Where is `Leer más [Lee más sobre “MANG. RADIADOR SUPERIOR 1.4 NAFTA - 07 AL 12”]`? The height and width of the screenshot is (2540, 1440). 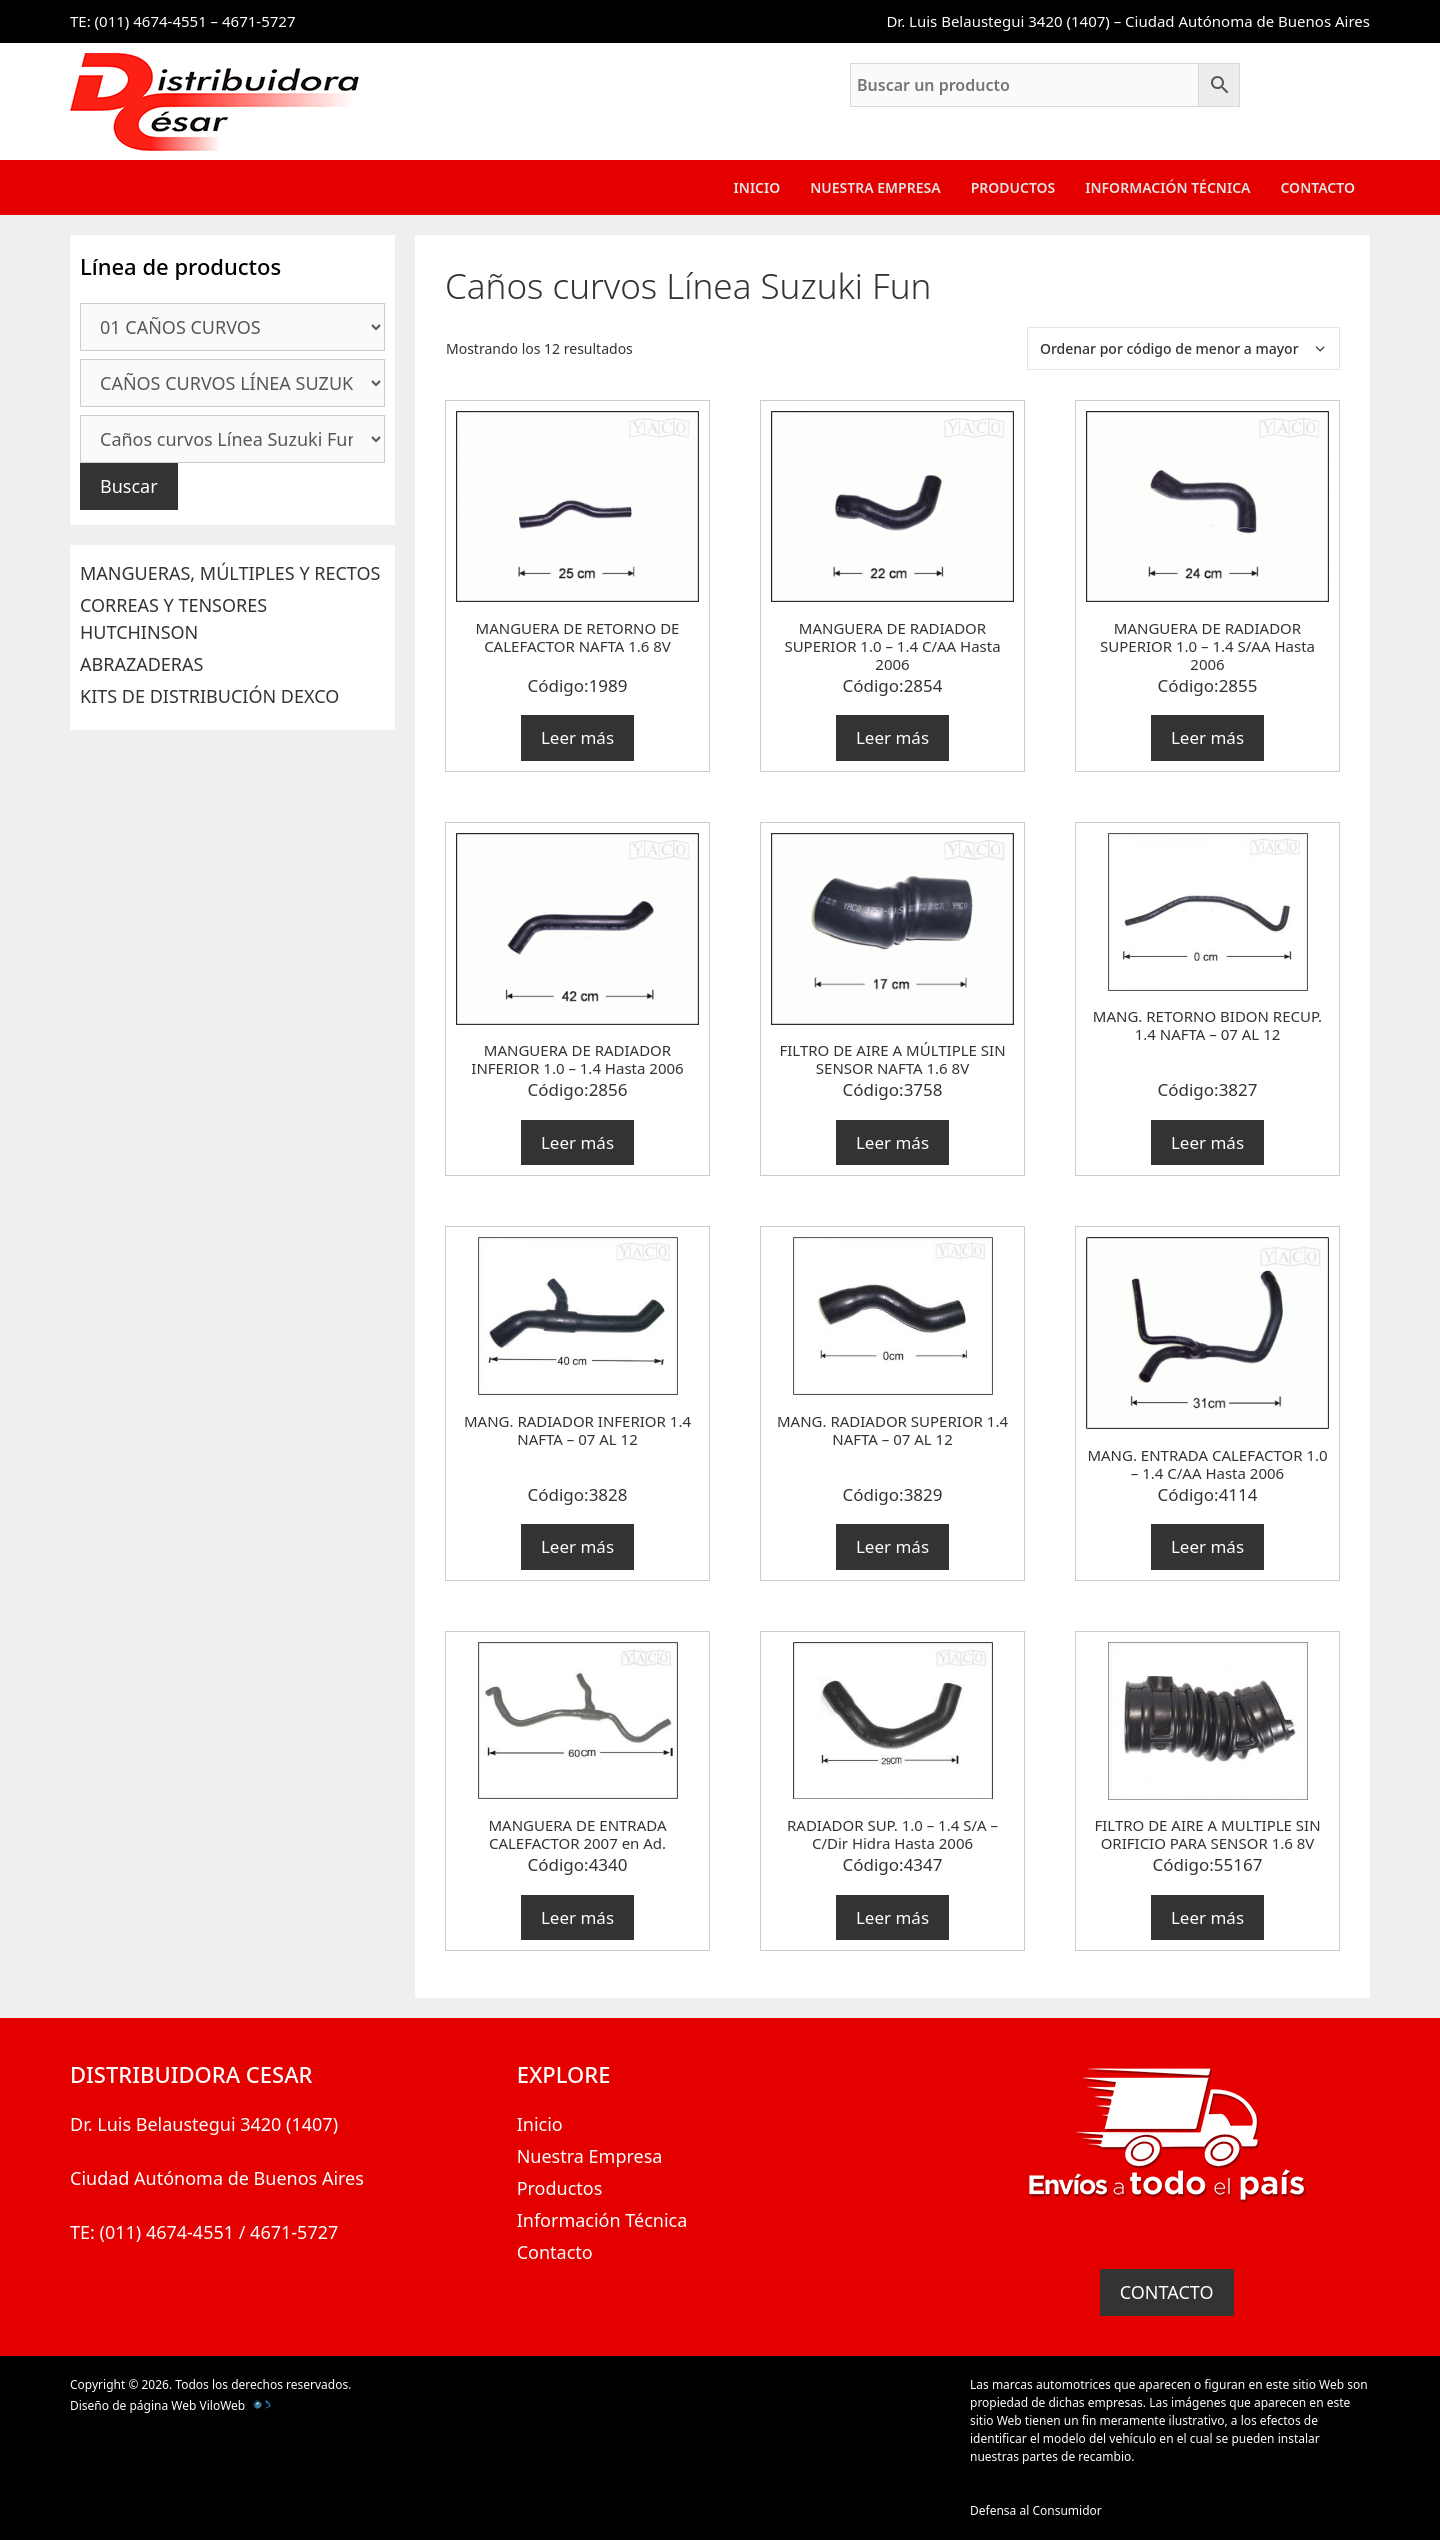
Leer más [Lee más sobre “MANG. RADIADOR SUPERIOR 1.4 NAFTA - 07 AL 12”] is located at coordinates (892, 1546).